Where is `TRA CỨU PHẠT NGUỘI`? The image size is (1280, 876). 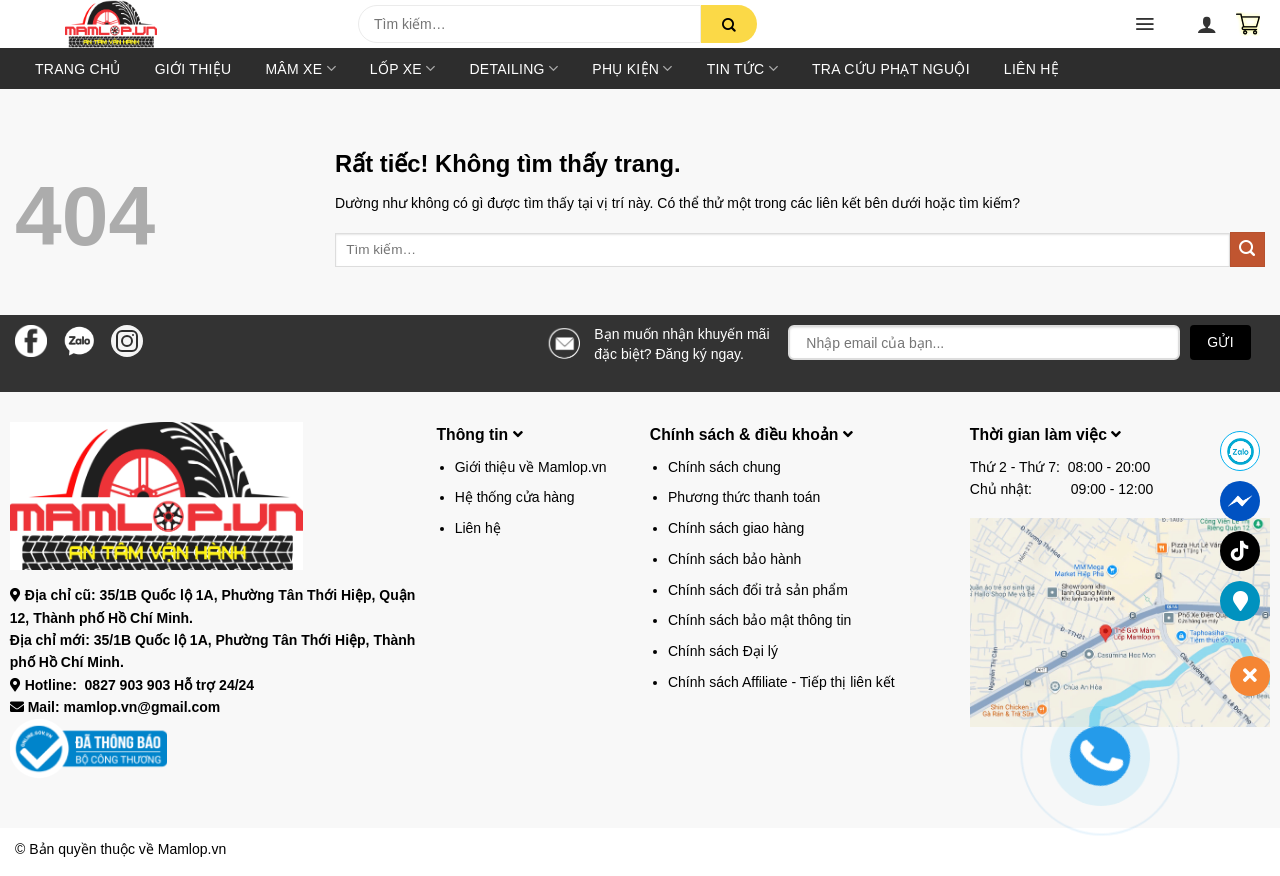
TRA CỨU PHẠT NGUỘI is located at coordinates (891, 69).